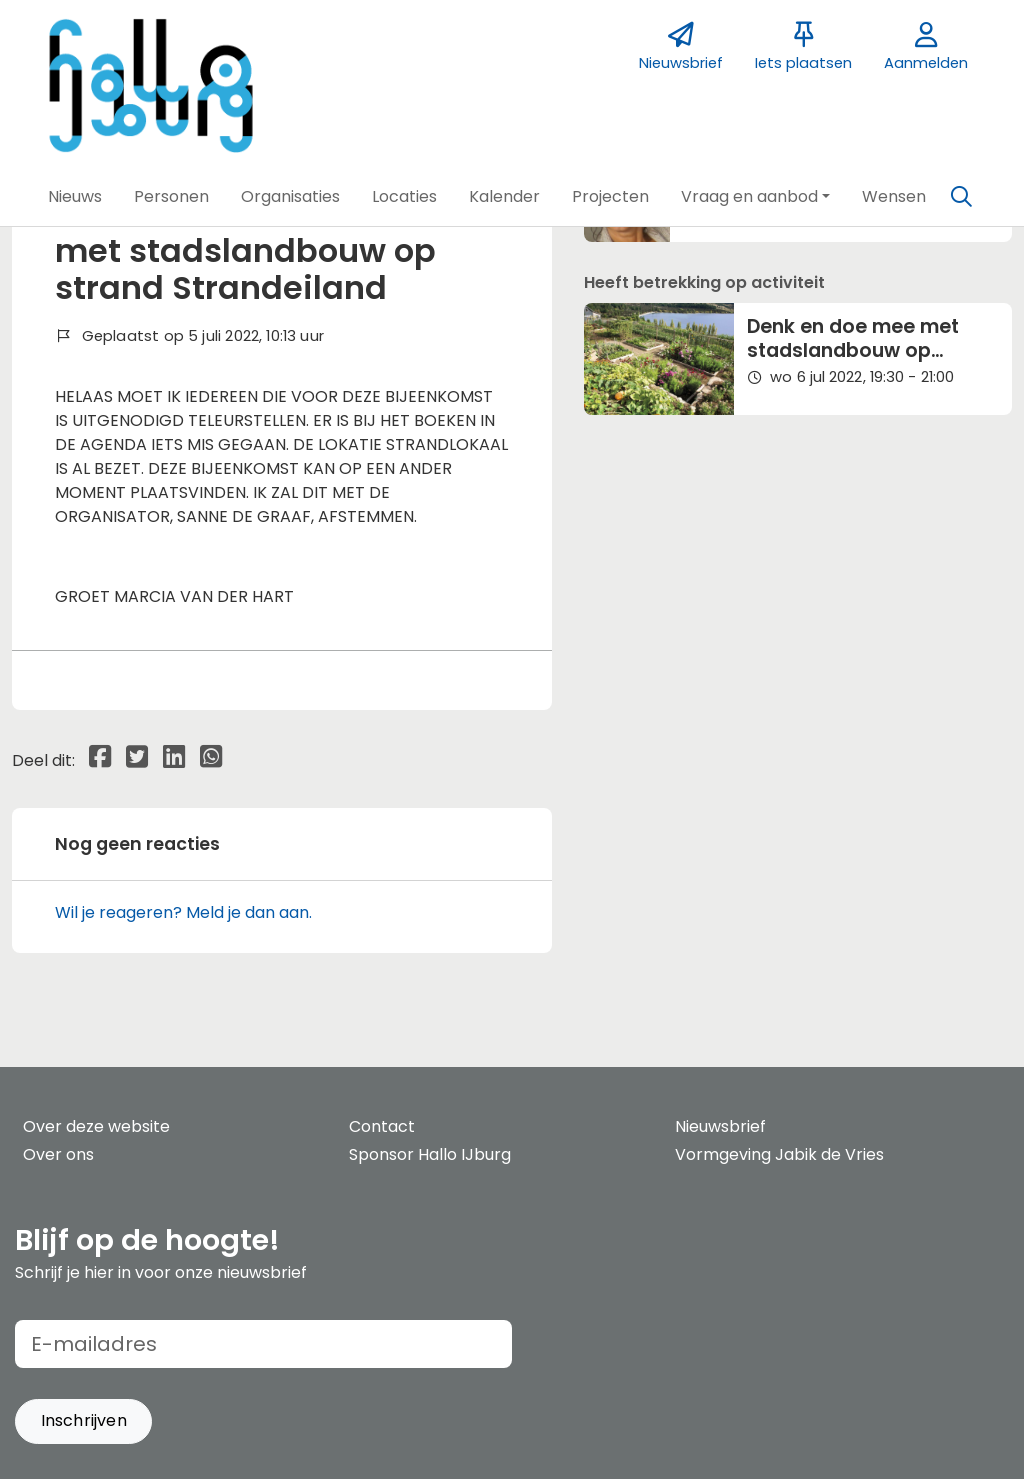 This screenshot has width=1024, height=1479. I want to click on Over ons, so click(58, 1154).